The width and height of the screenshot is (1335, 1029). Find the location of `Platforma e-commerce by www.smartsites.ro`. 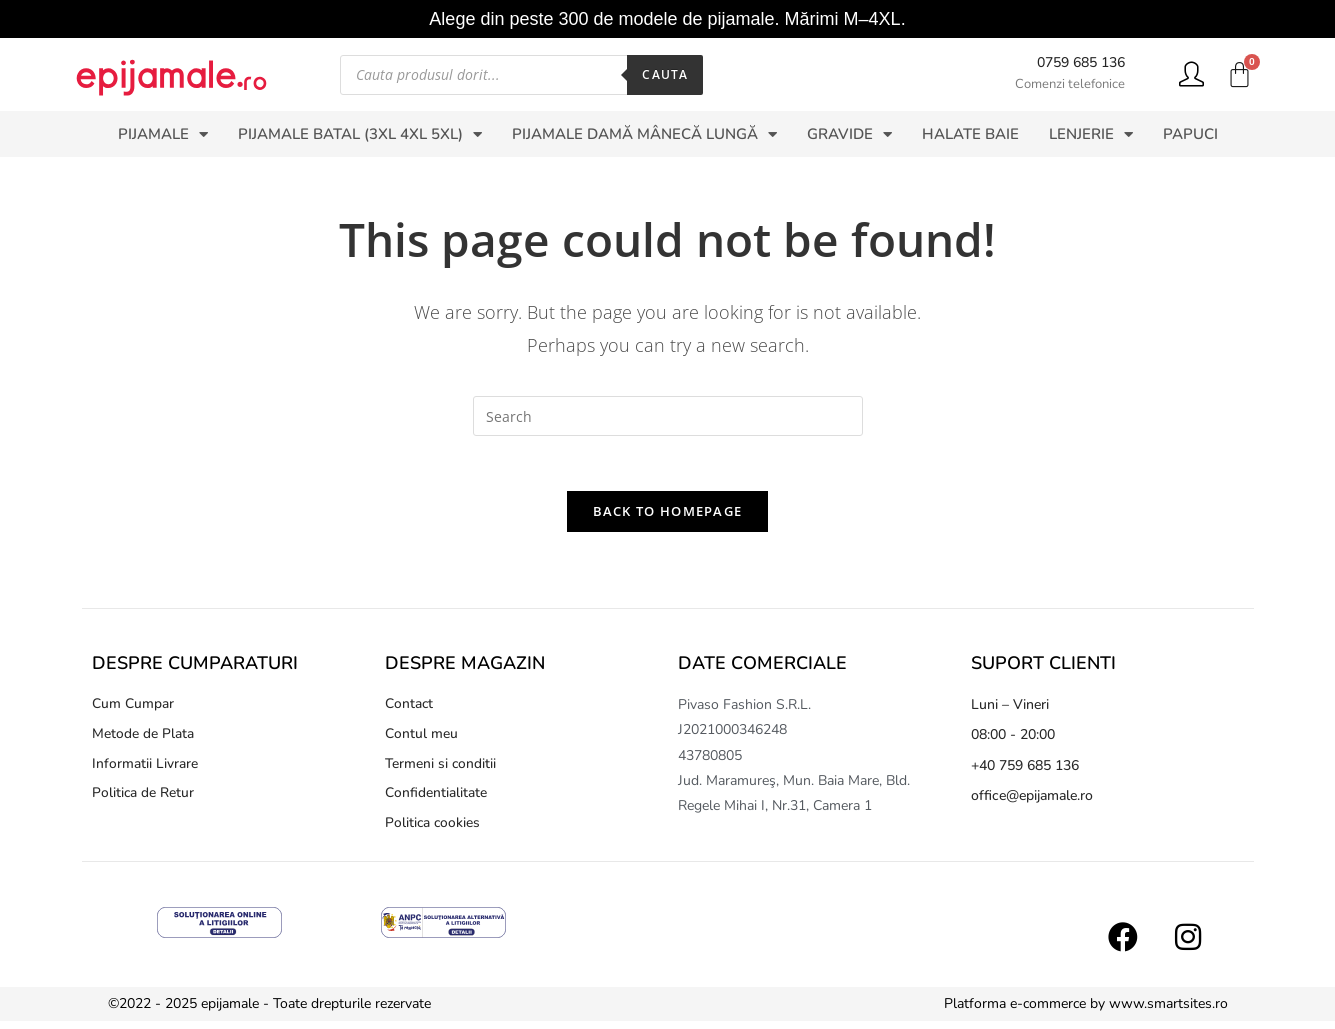

Platforma e-commerce by www.smartsites.ro is located at coordinates (1086, 1011).